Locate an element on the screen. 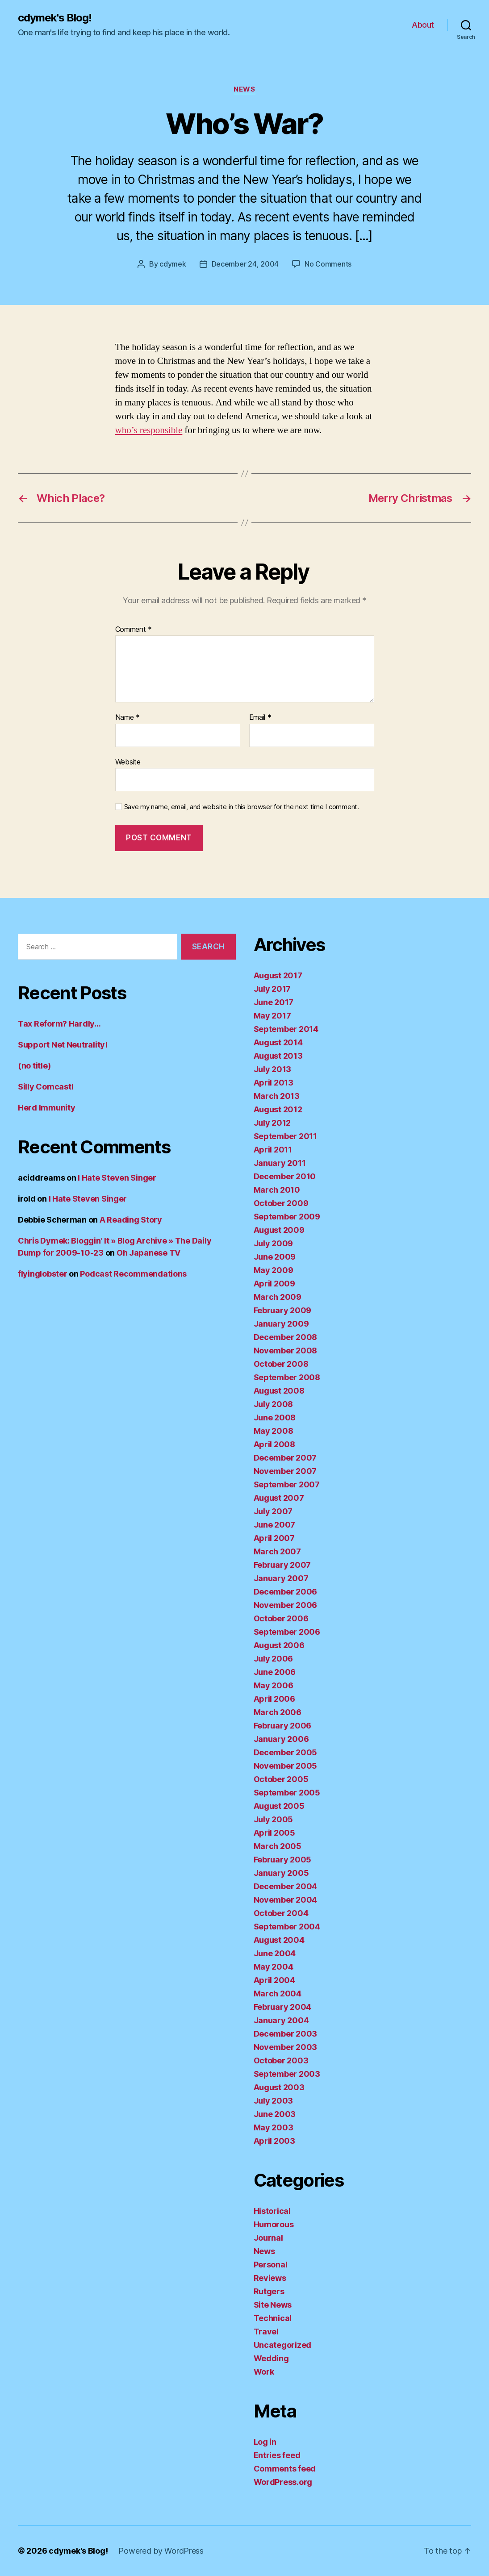 The width and height of the screenshot is (489, 2576). Herd Immunity is located at coordinates (46, 1107).